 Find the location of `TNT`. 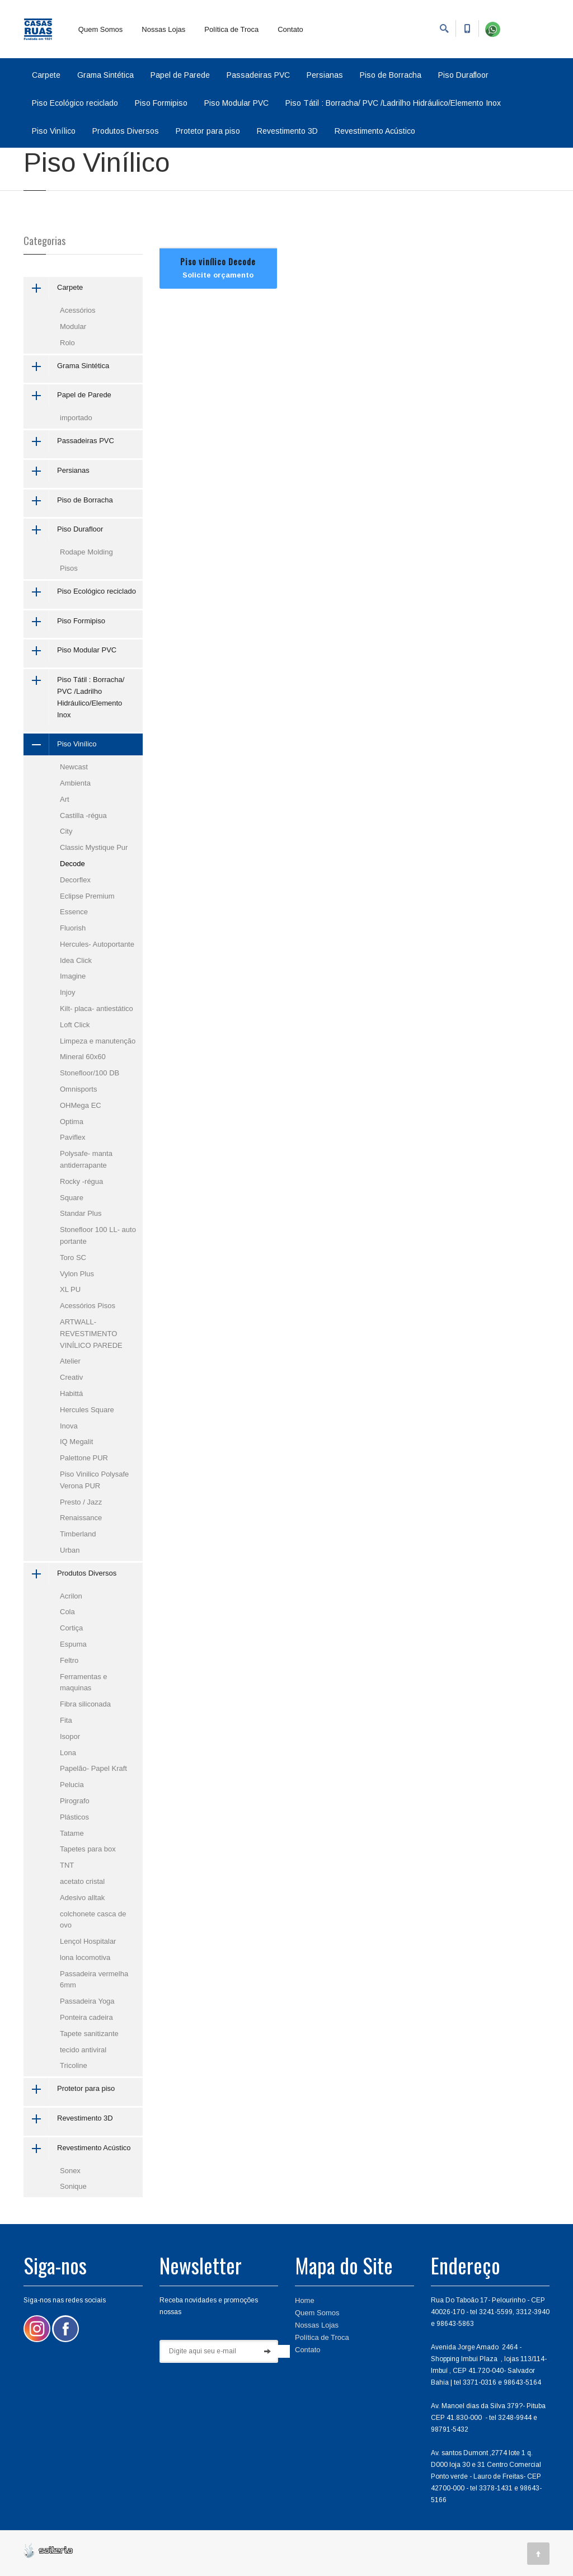

TNT is located at coordinates (67, 1865).